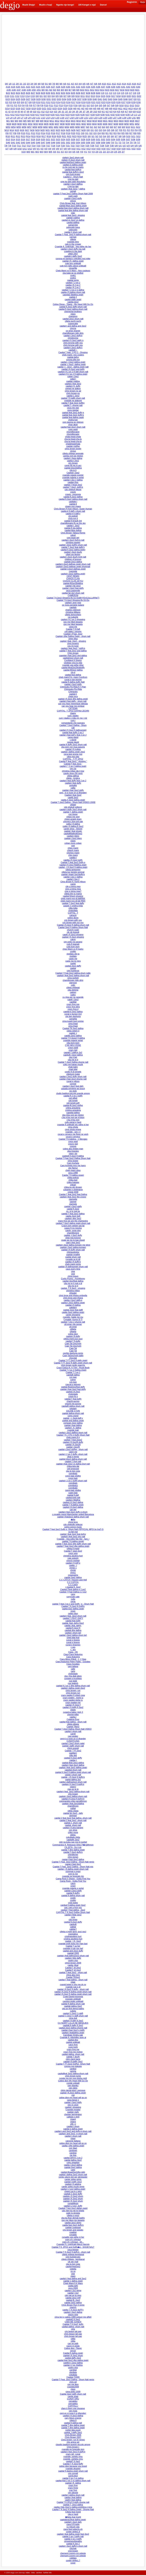  Describe the element at coordinates (73, 246) in the screenshot. I see `Cyanide ft. UniKKatil - Veq edhe nje her` at that location.